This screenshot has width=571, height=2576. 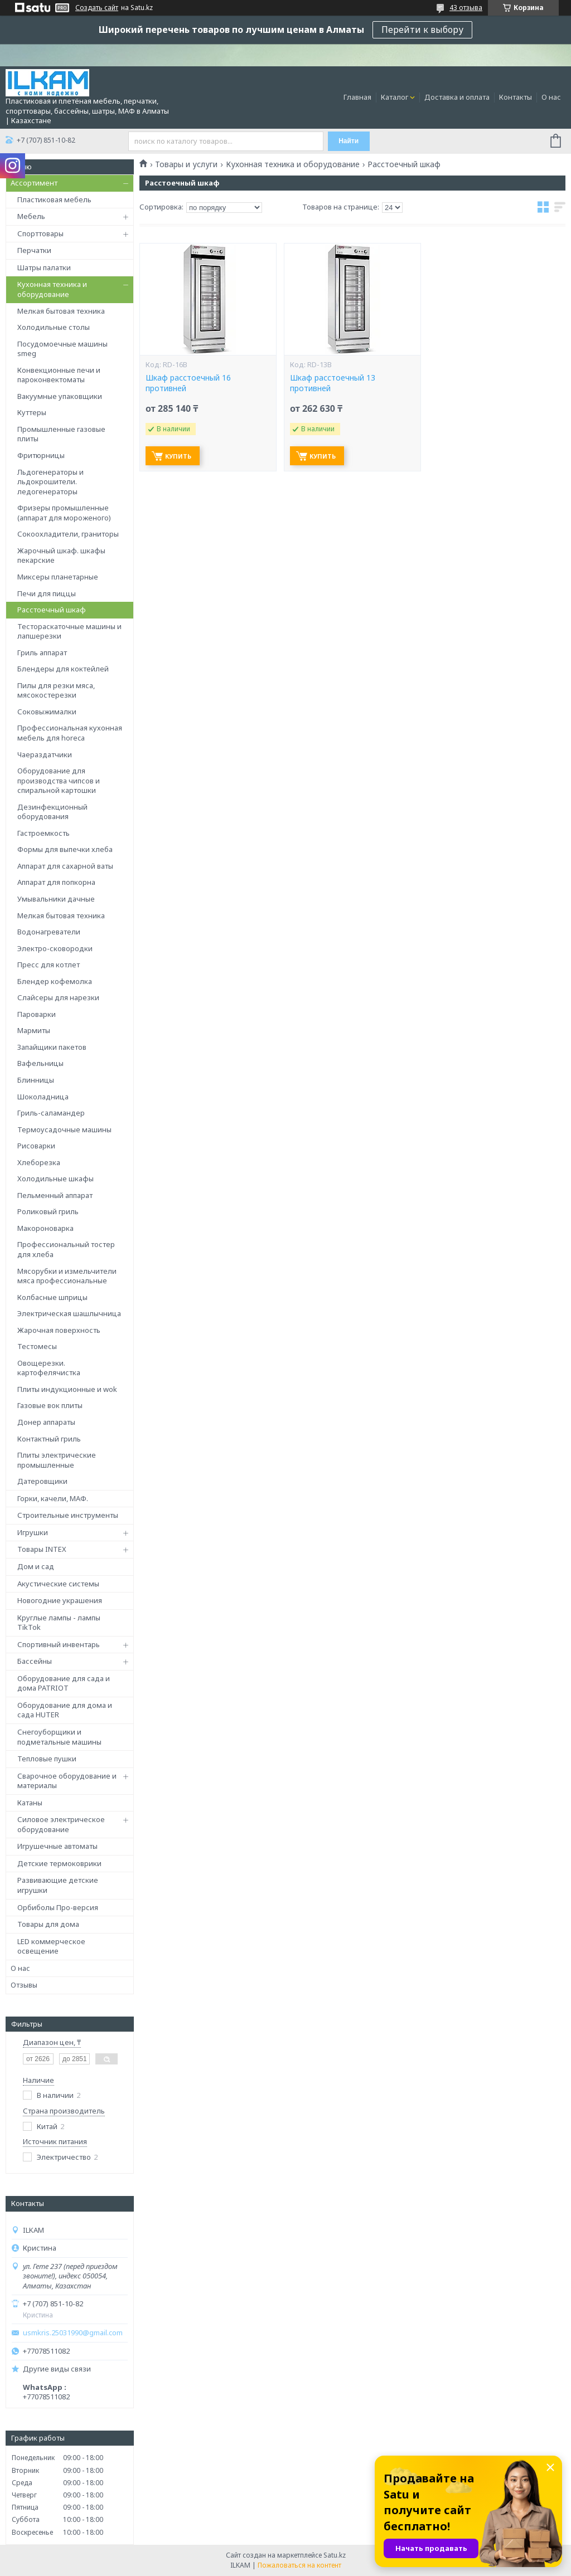 I want to click on Формы для выпечки хлеба, so click(x=65, y=849).